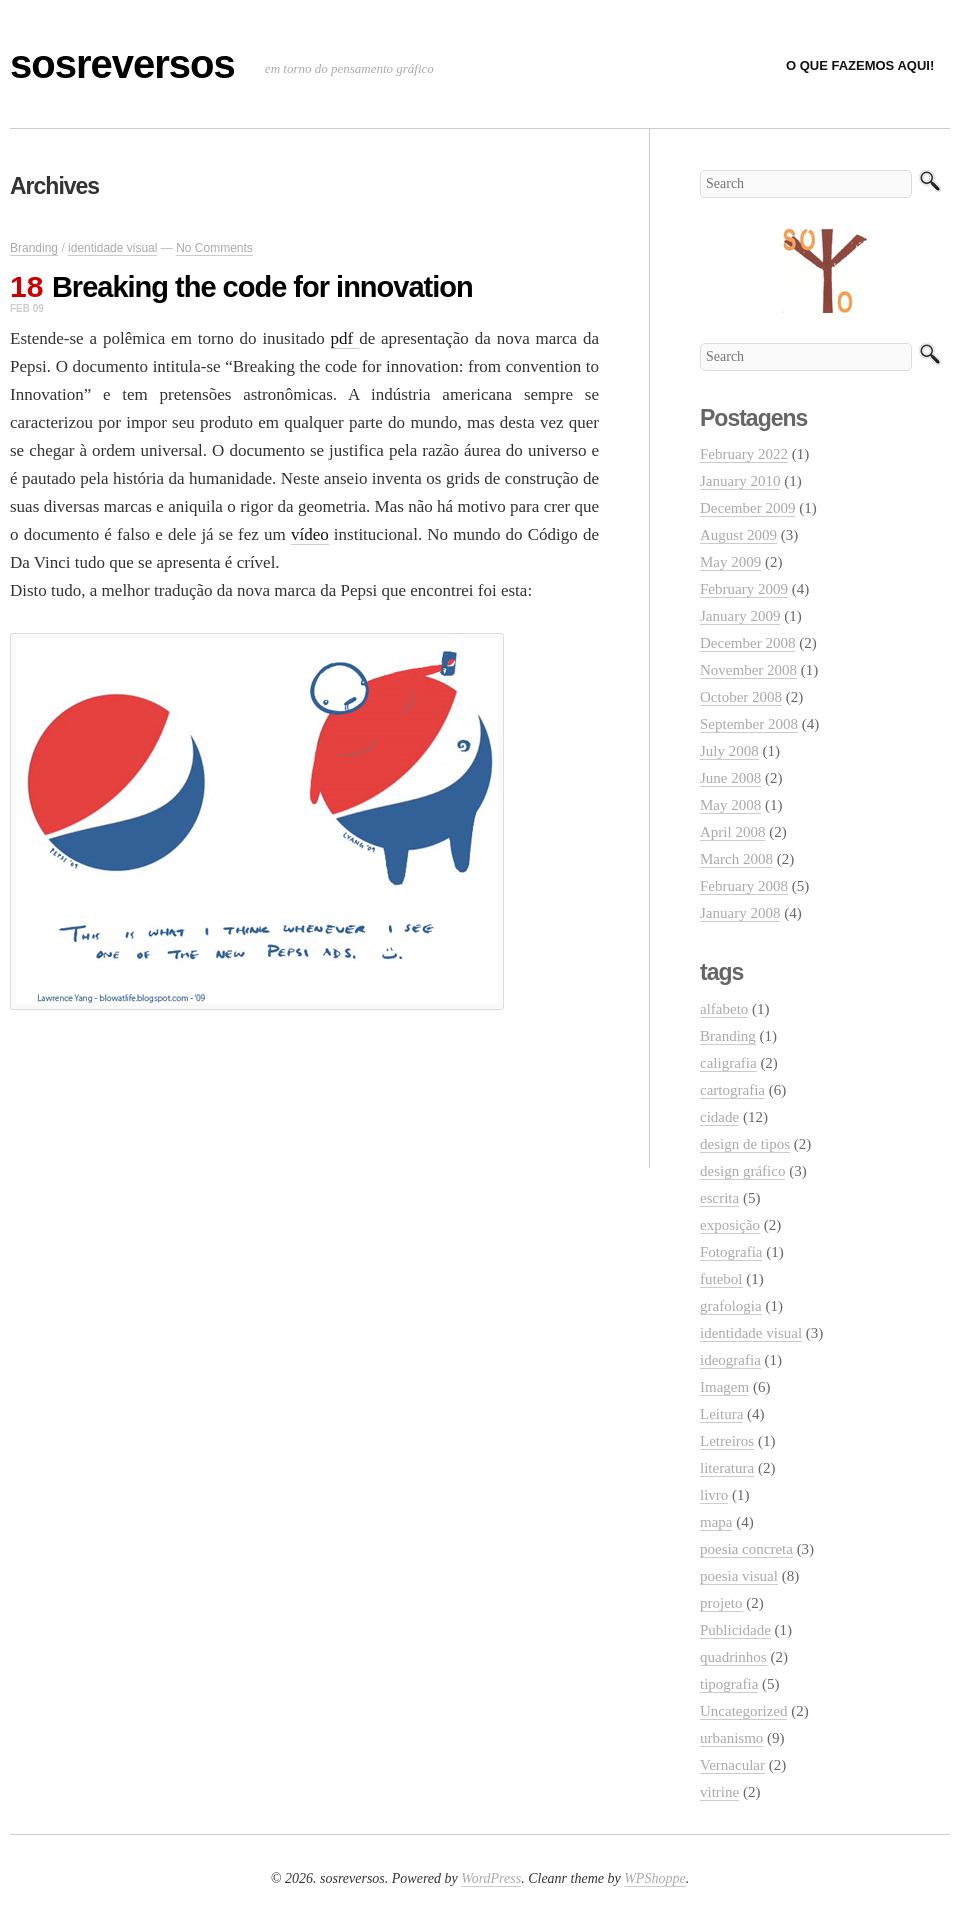  Describe the element at coordinates (721, 1414) in the screenshot. I see `Leitura` at that location.